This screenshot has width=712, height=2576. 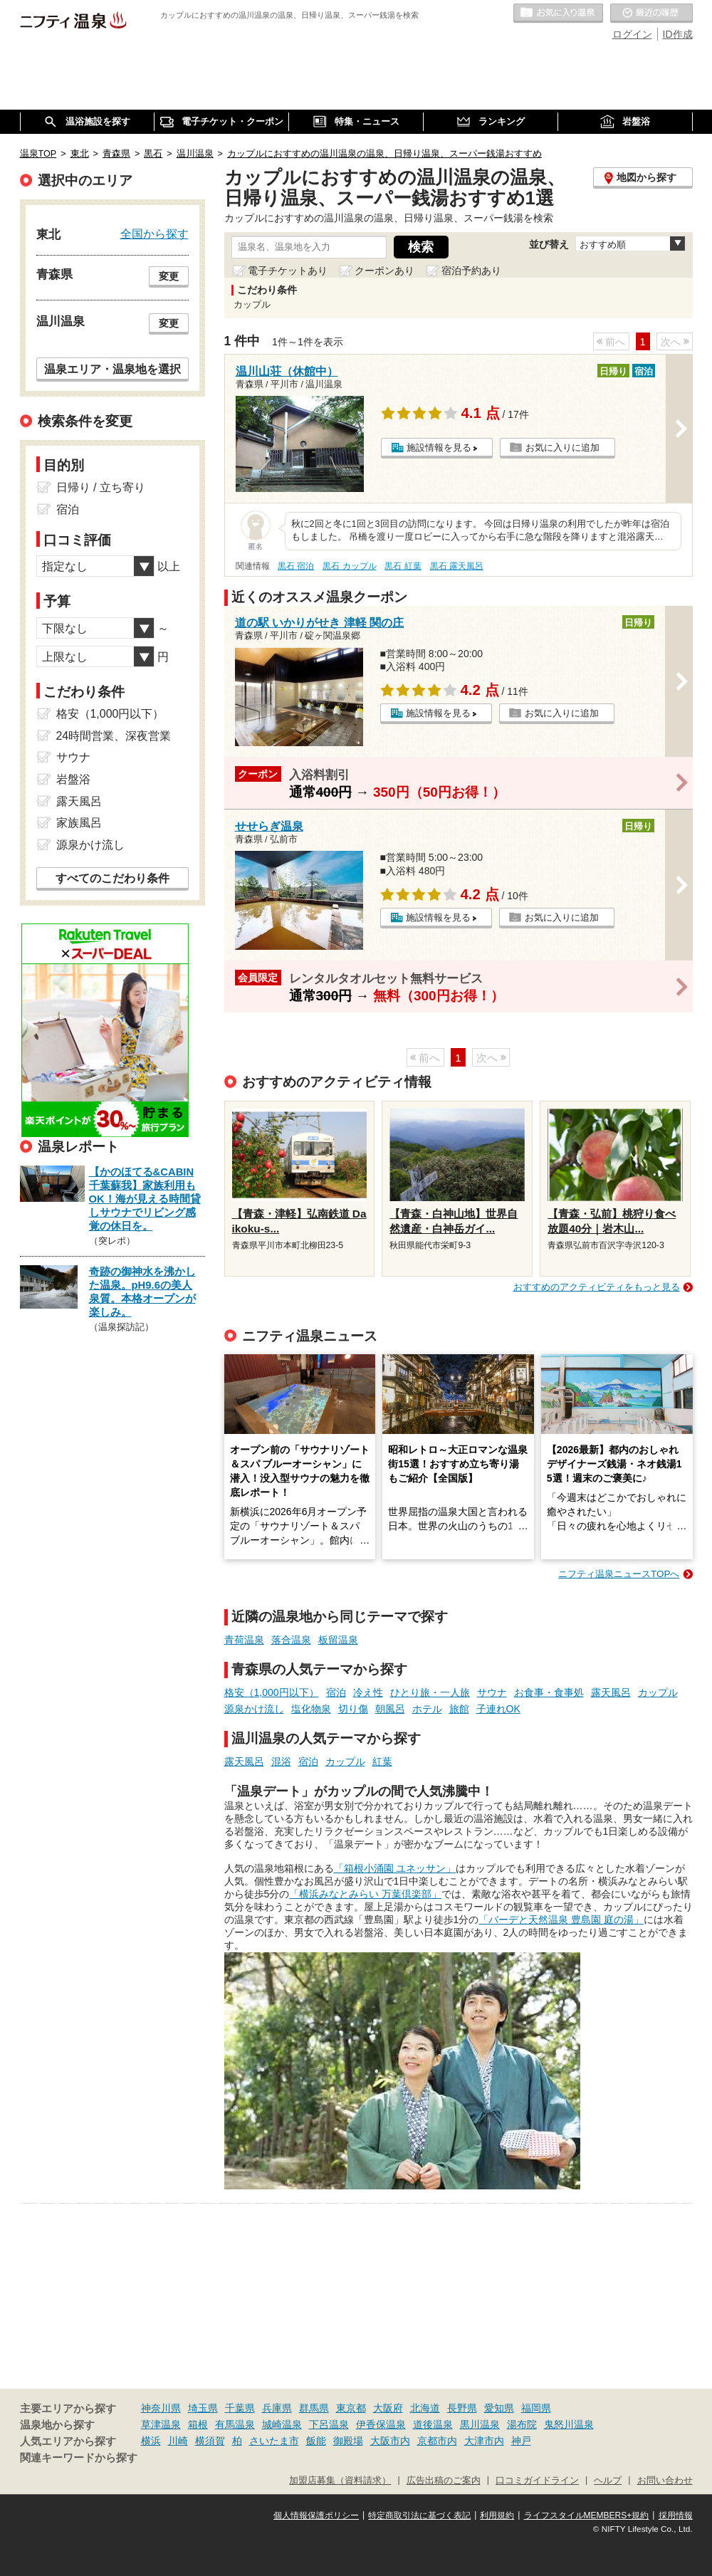 What do you see at coordinates (384, 270) in the screenshot?
I see `クーポンあり` at bounding box center [384, 270].